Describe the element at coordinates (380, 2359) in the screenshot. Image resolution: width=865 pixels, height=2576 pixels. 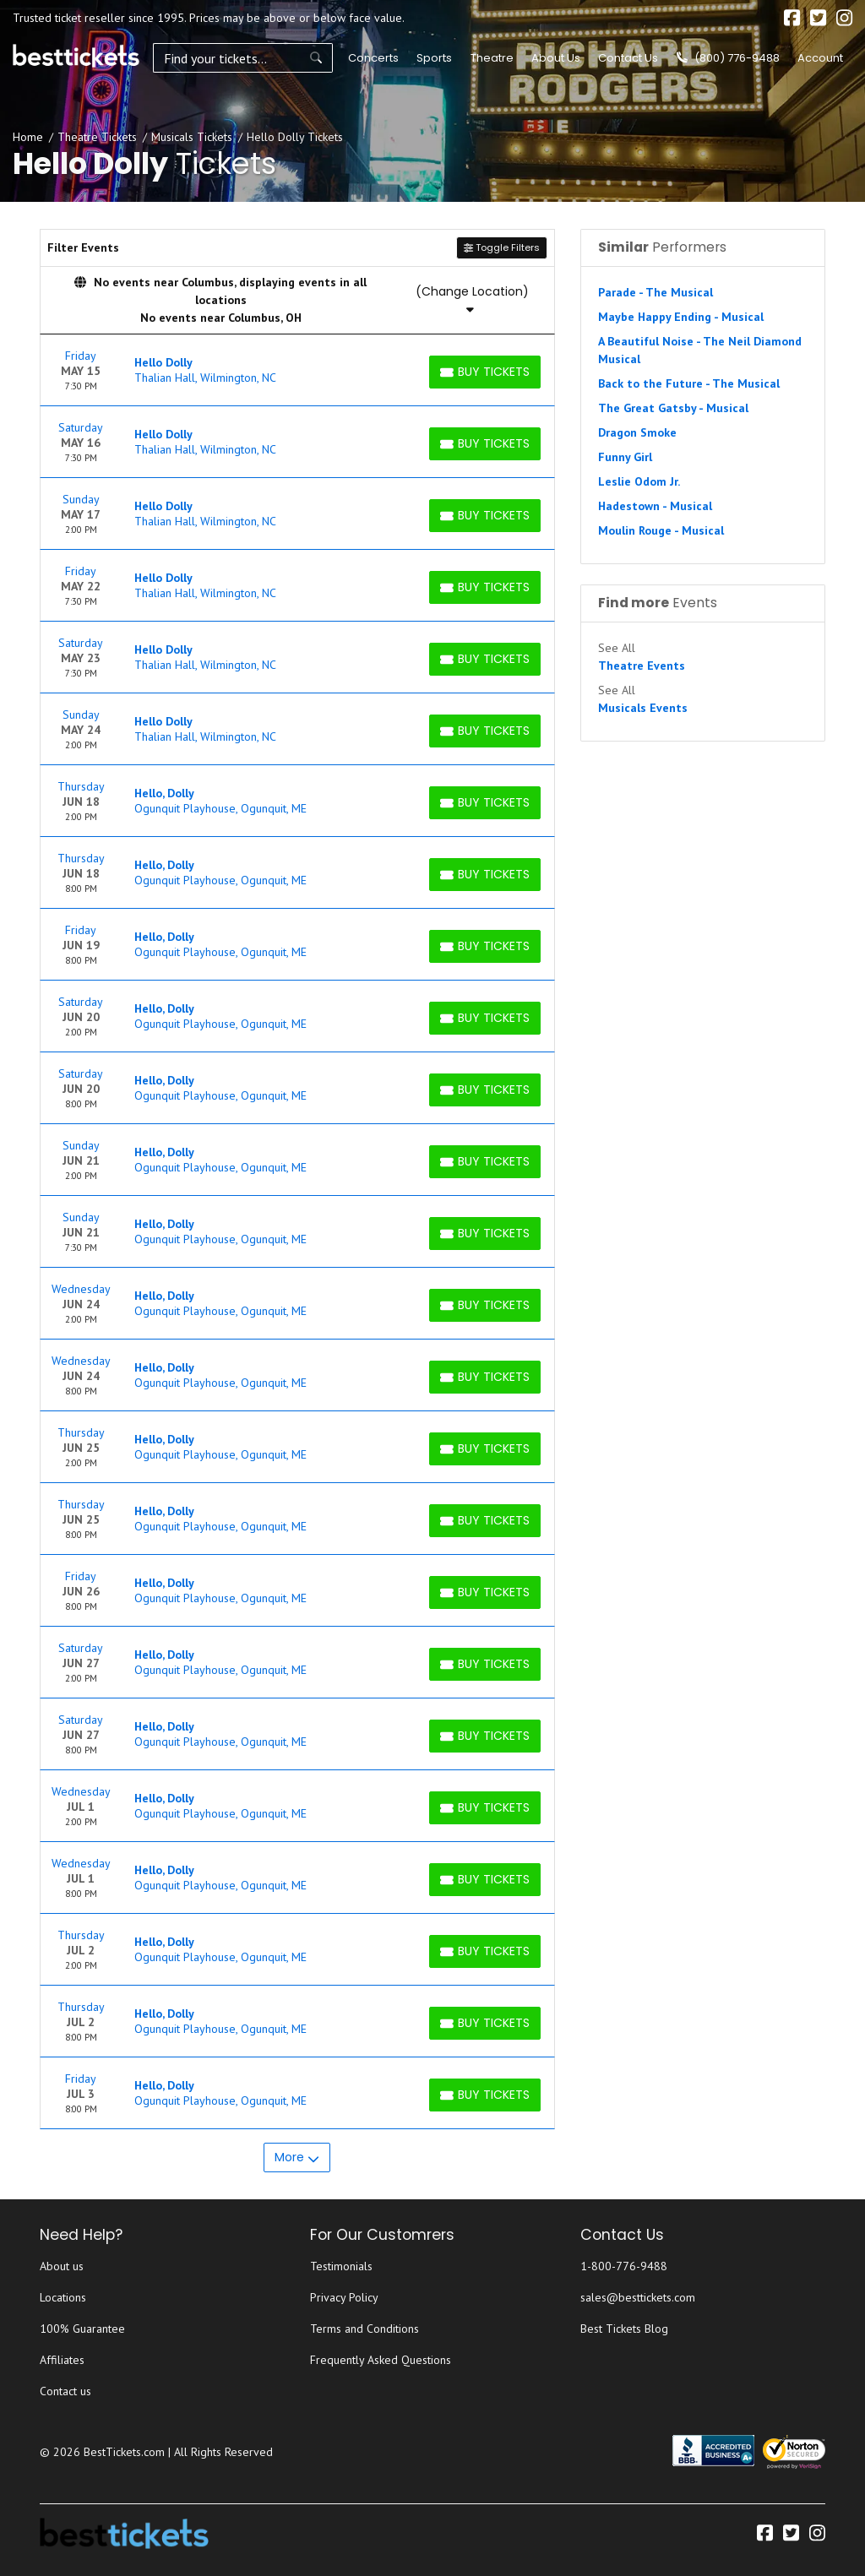
I see `Frequently Asked Questions` at that location.